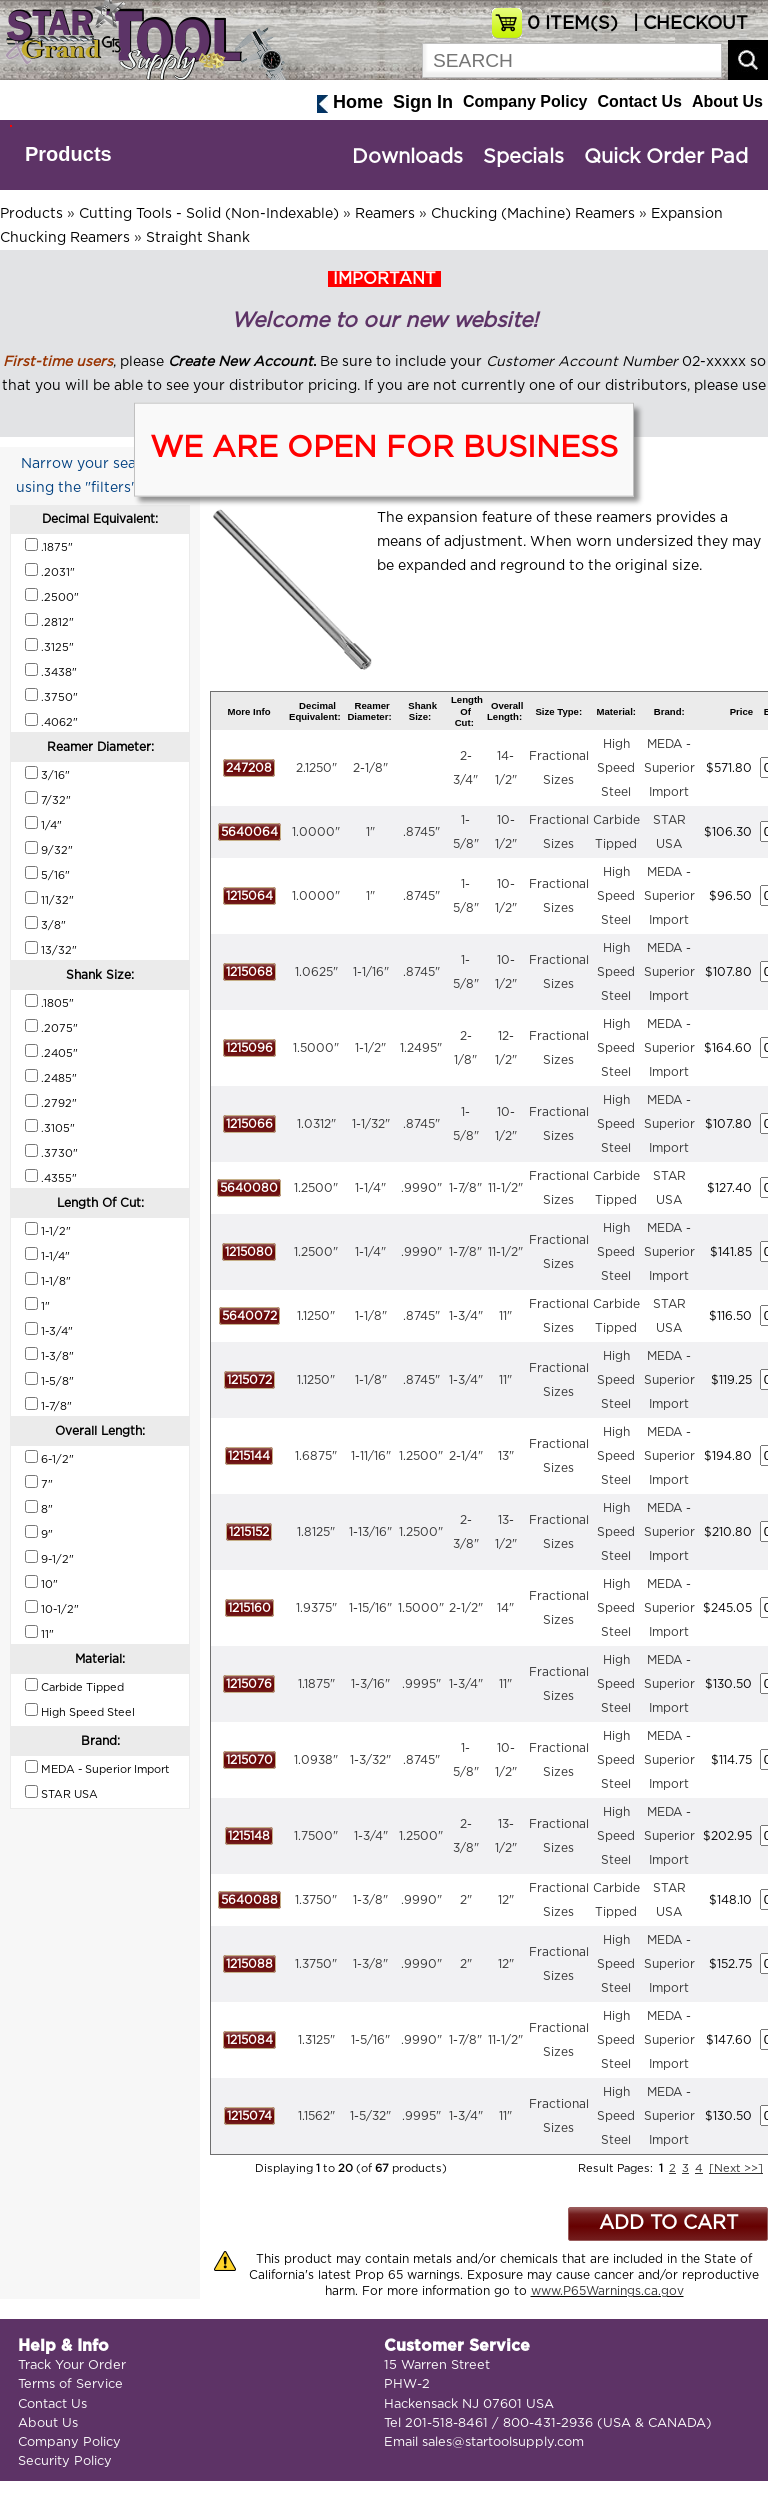 This screenshot has width=768, height=2505. Describe the element at coordinates (371, 1456) in the screenshot. I see `1-11/16"` at that location.